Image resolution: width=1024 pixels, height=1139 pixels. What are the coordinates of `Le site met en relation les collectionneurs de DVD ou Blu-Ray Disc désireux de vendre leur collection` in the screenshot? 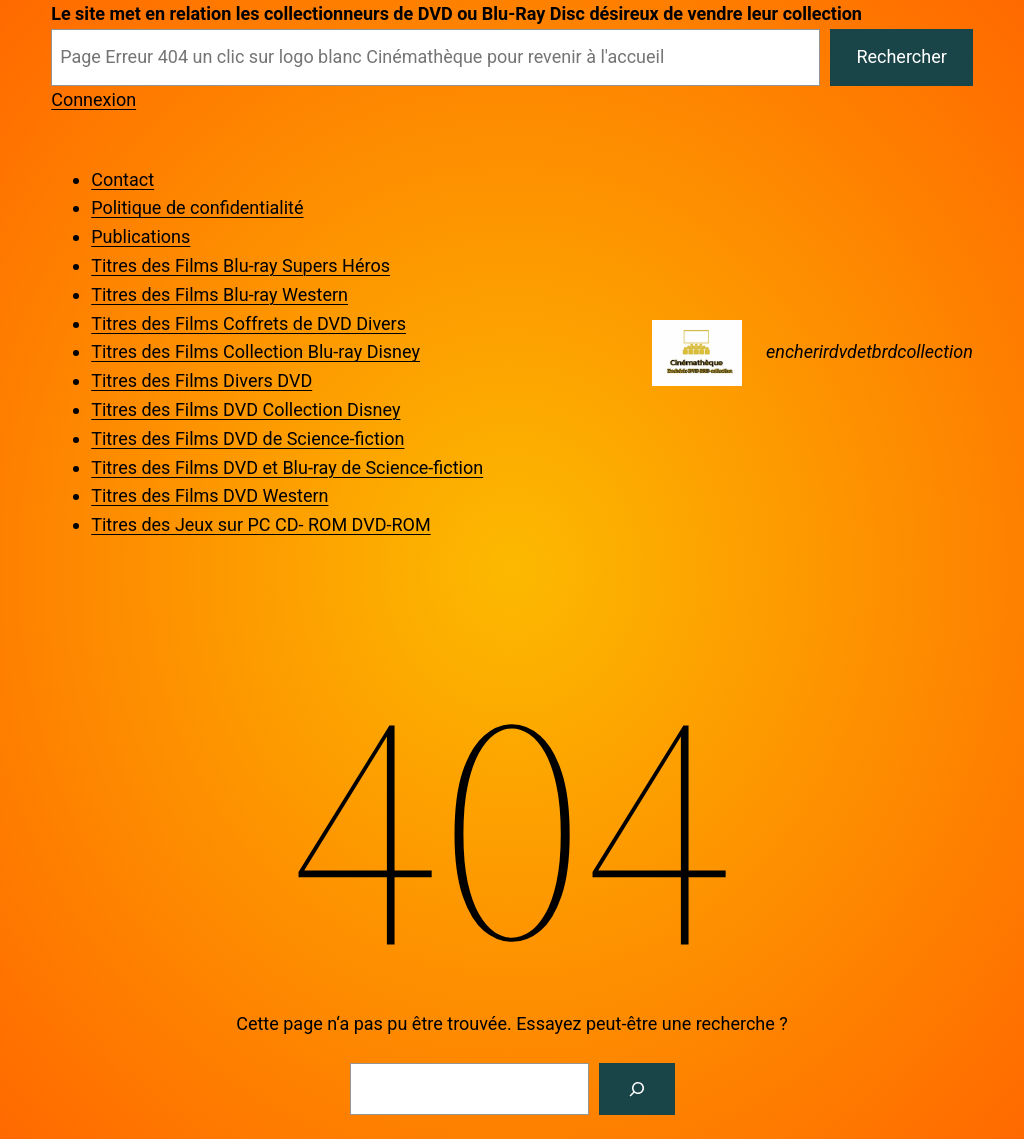 It's located at (456, 13).